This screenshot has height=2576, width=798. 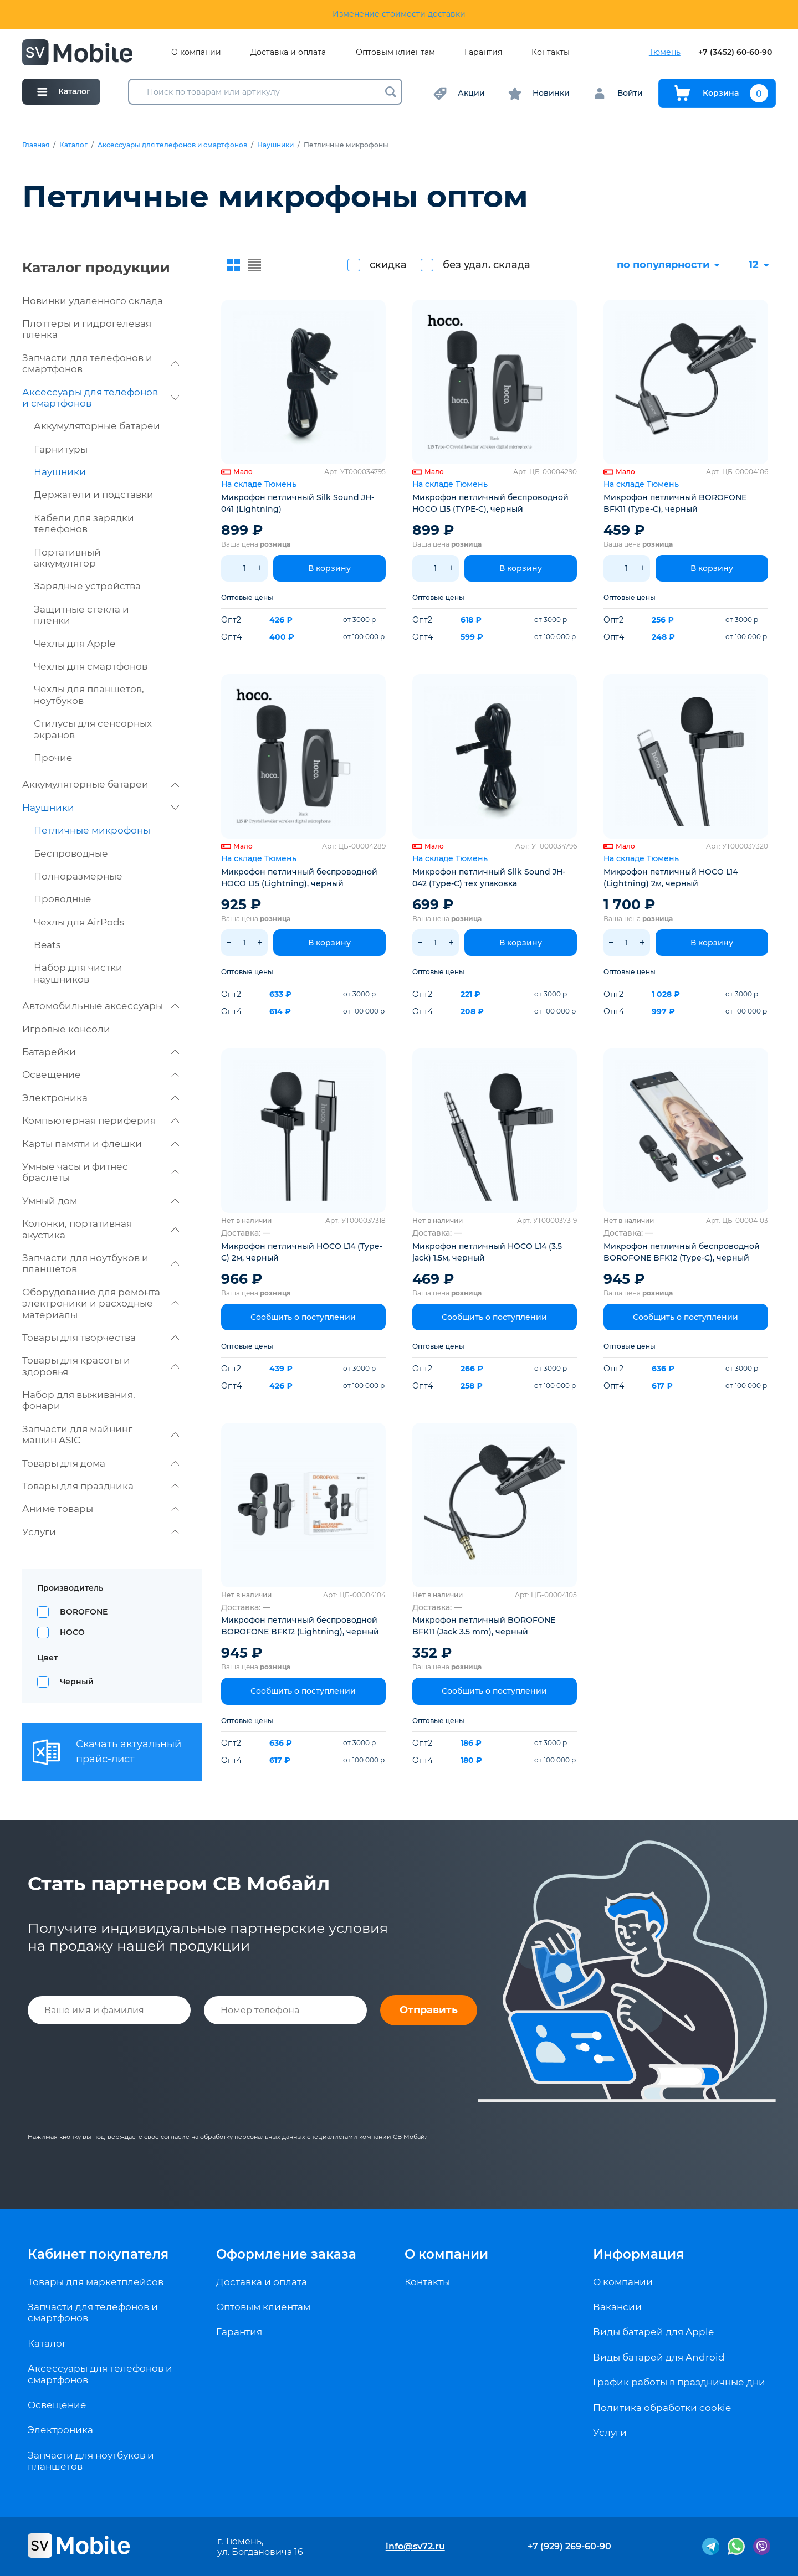 I want to click on Услуги, so click(x=100, y=1532).